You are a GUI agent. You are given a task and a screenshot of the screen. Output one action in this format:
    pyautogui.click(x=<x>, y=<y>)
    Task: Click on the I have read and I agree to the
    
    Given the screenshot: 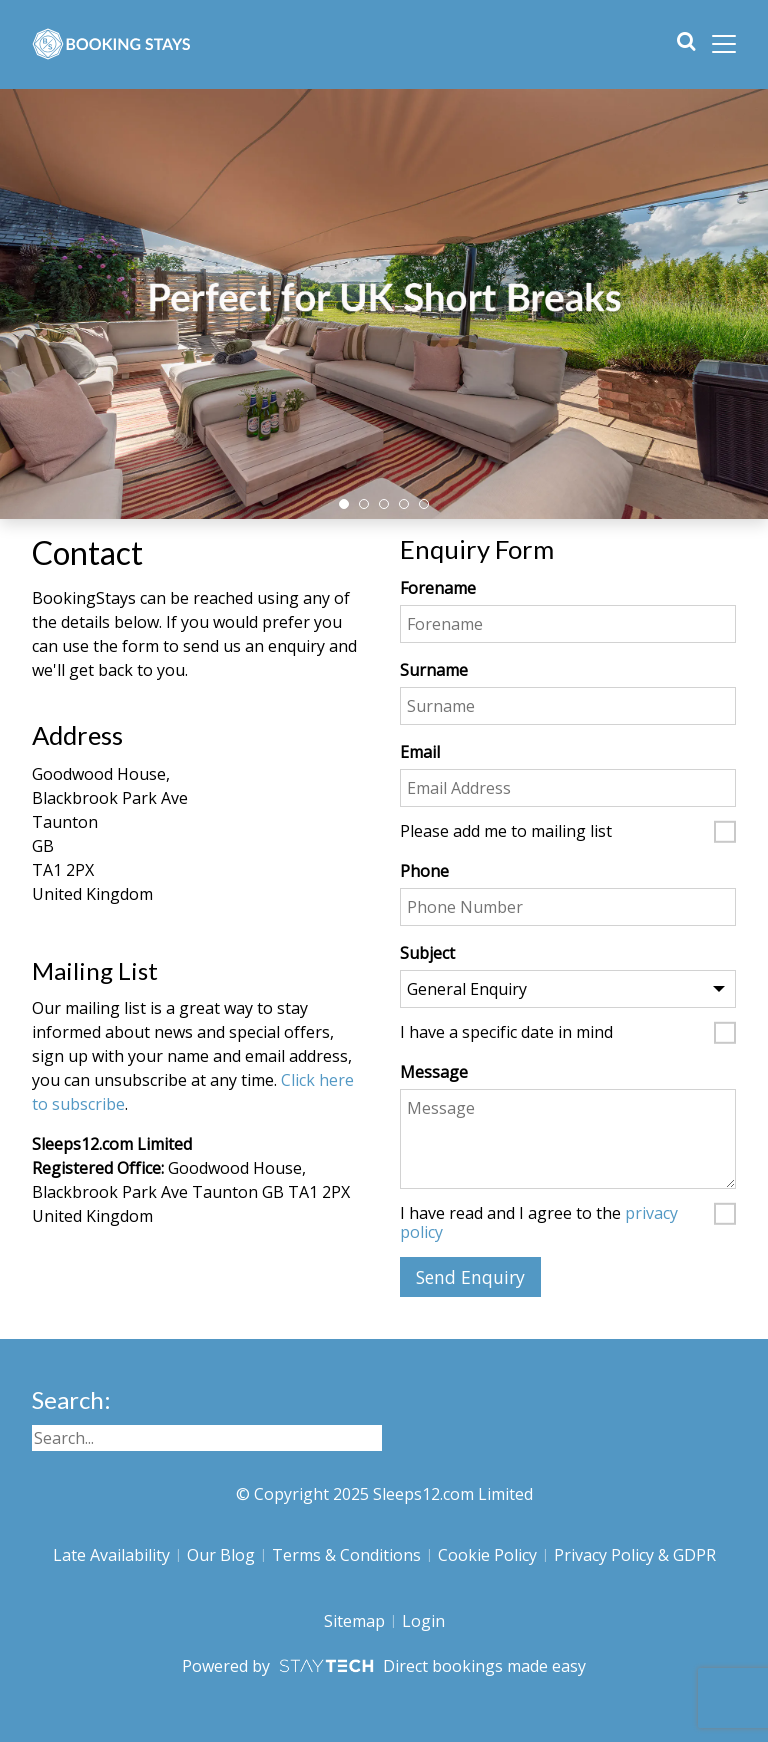 What is the action you would take?
    pyautogui.click(x=539, y=1223)
    